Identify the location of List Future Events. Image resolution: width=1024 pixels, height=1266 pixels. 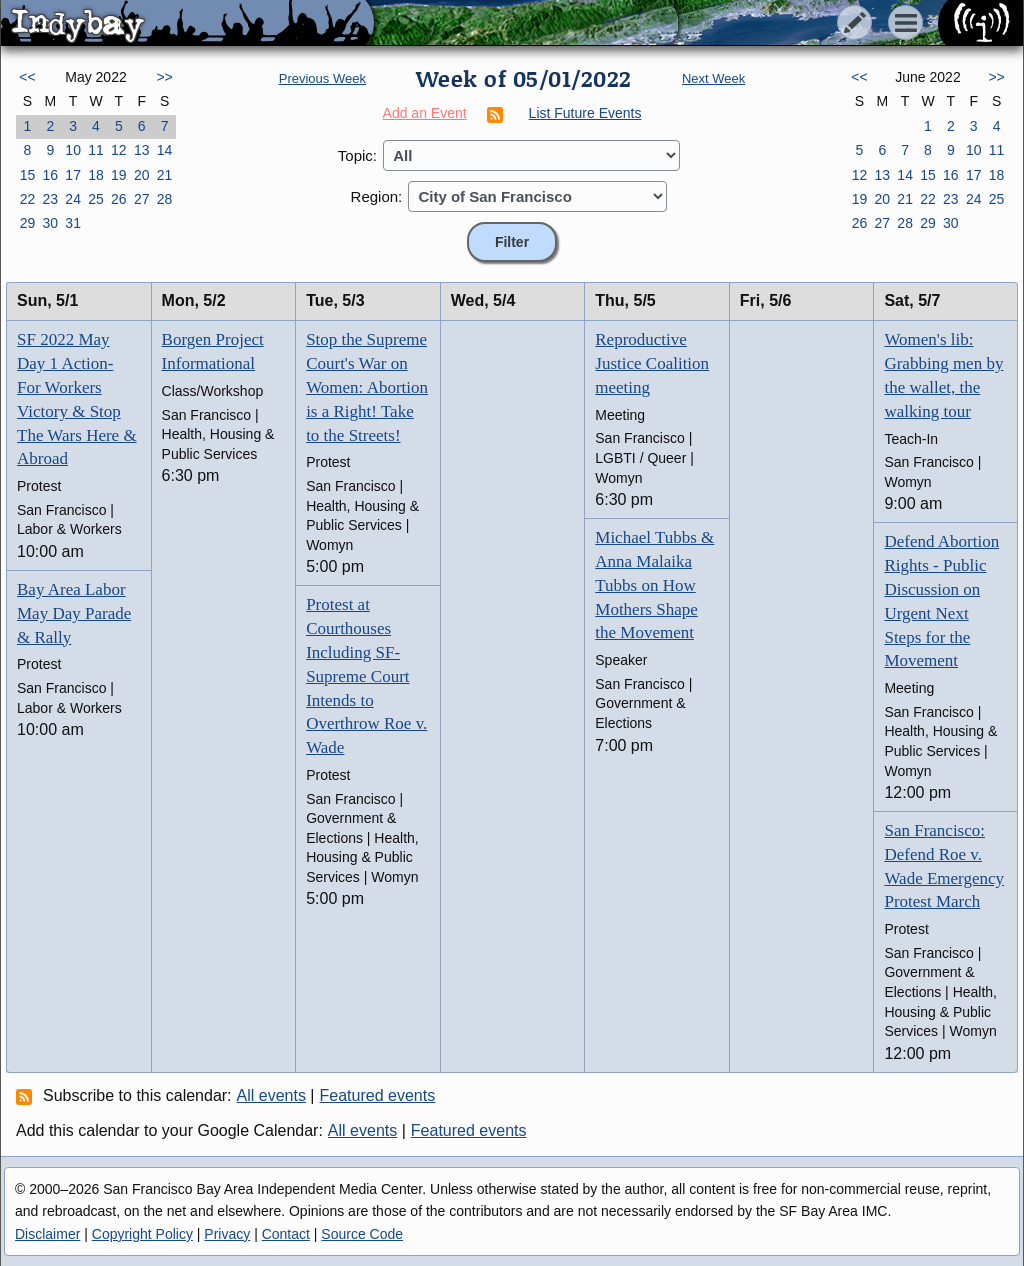
(585, 113).